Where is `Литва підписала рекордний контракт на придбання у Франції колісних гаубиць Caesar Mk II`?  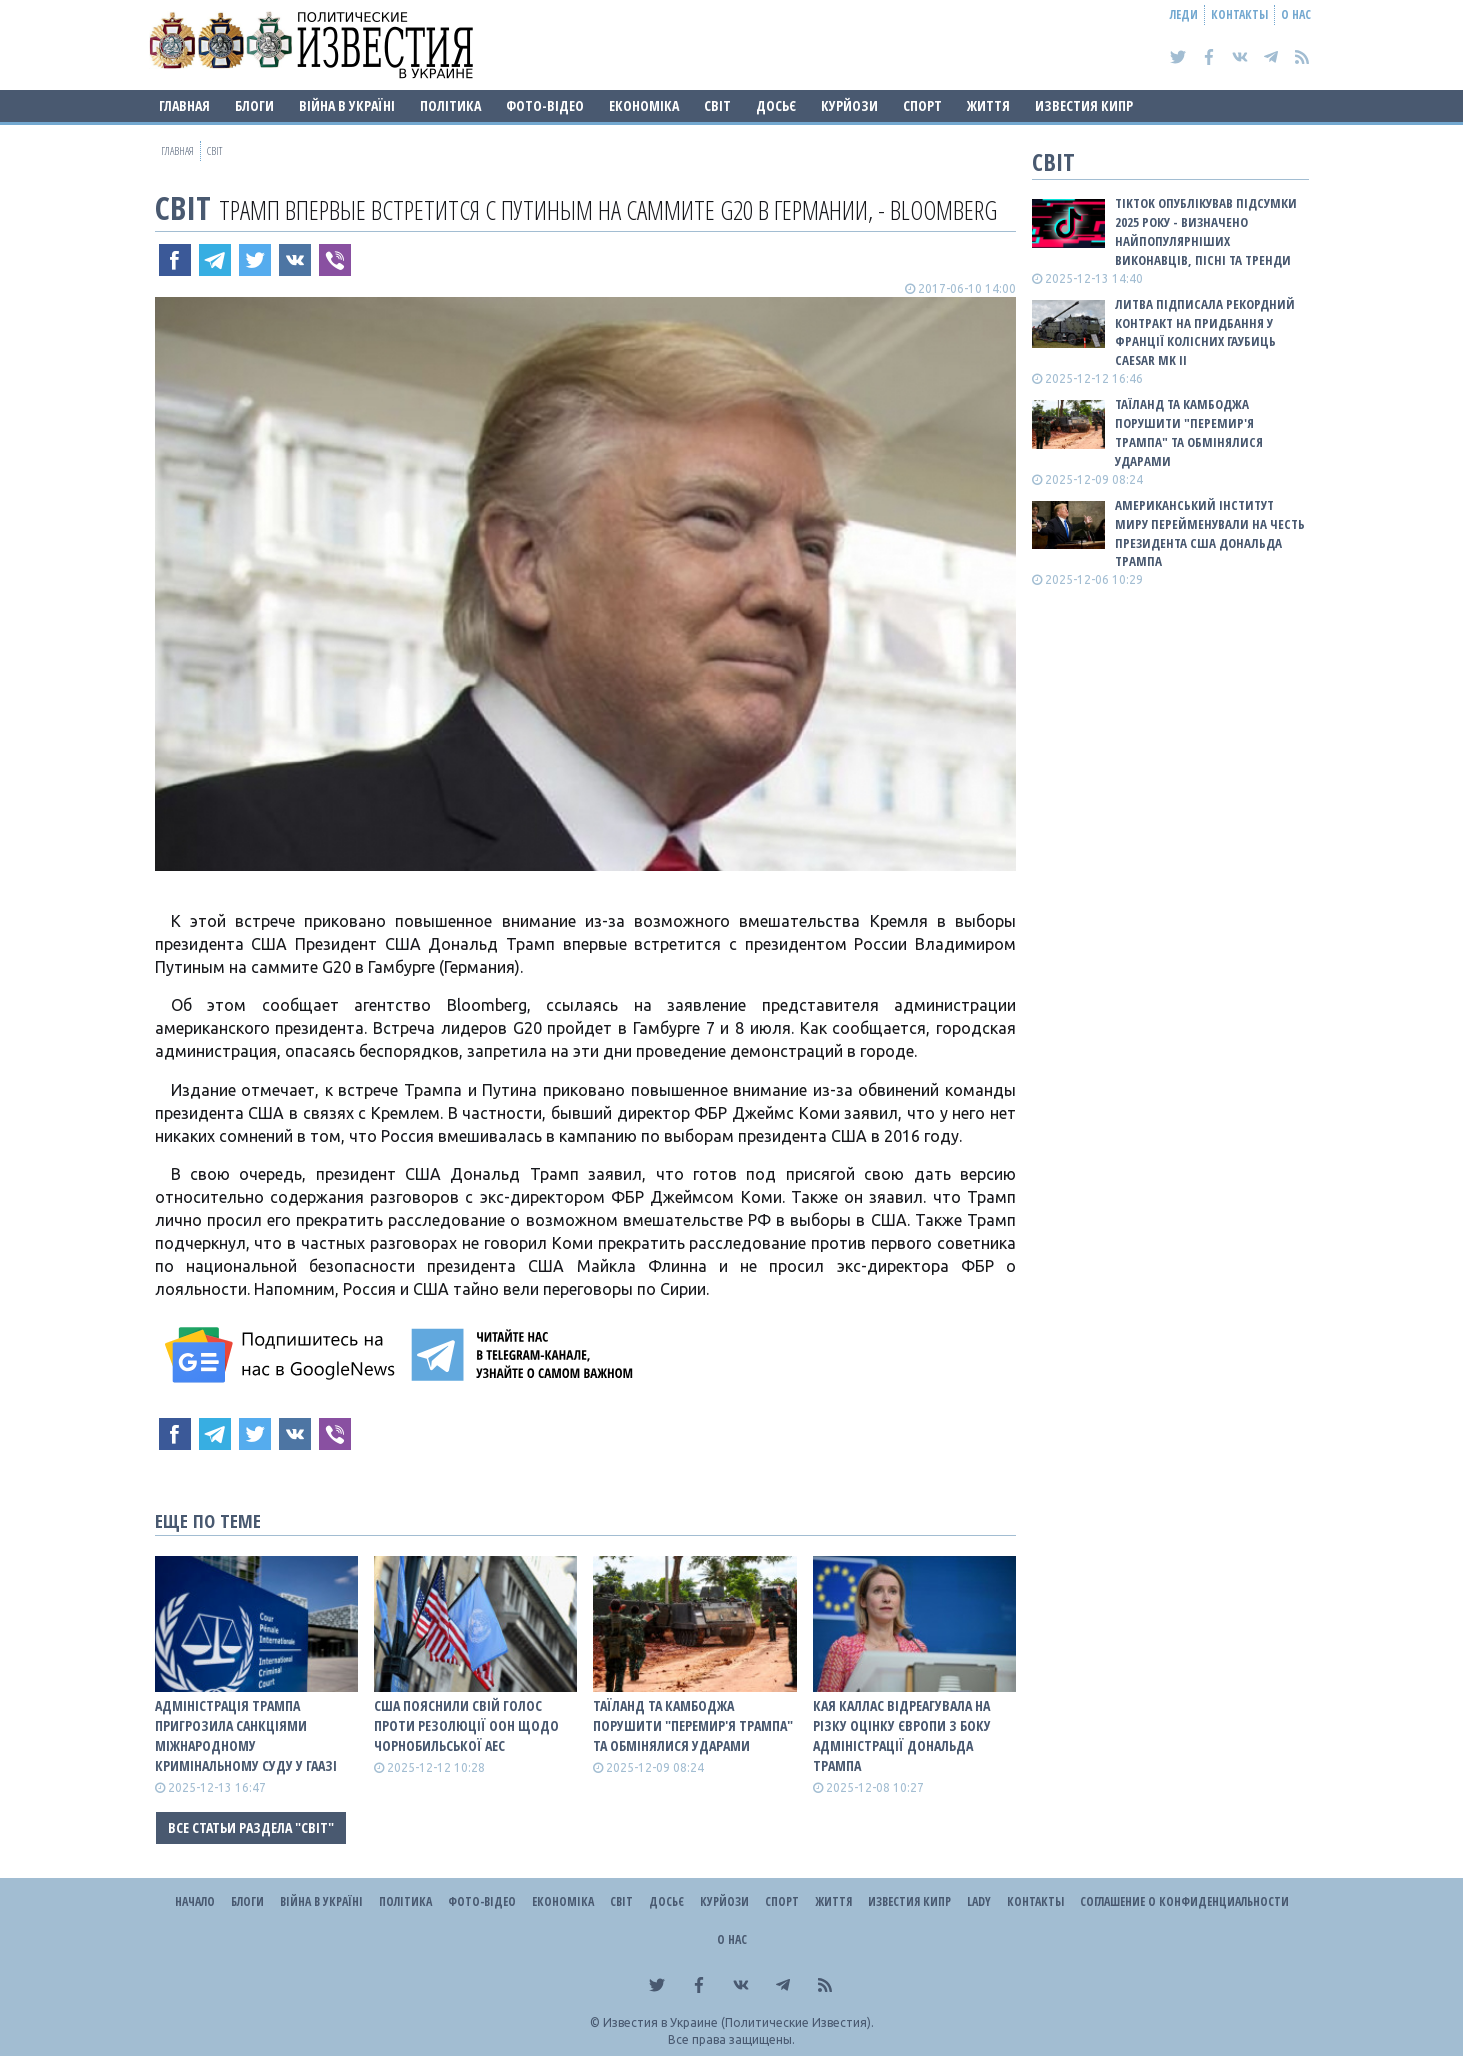
Литва підписала рекордний контракт на придбання у Франції колісних гаубиць Caesar Mk II is located at coordinates (1205, 332).